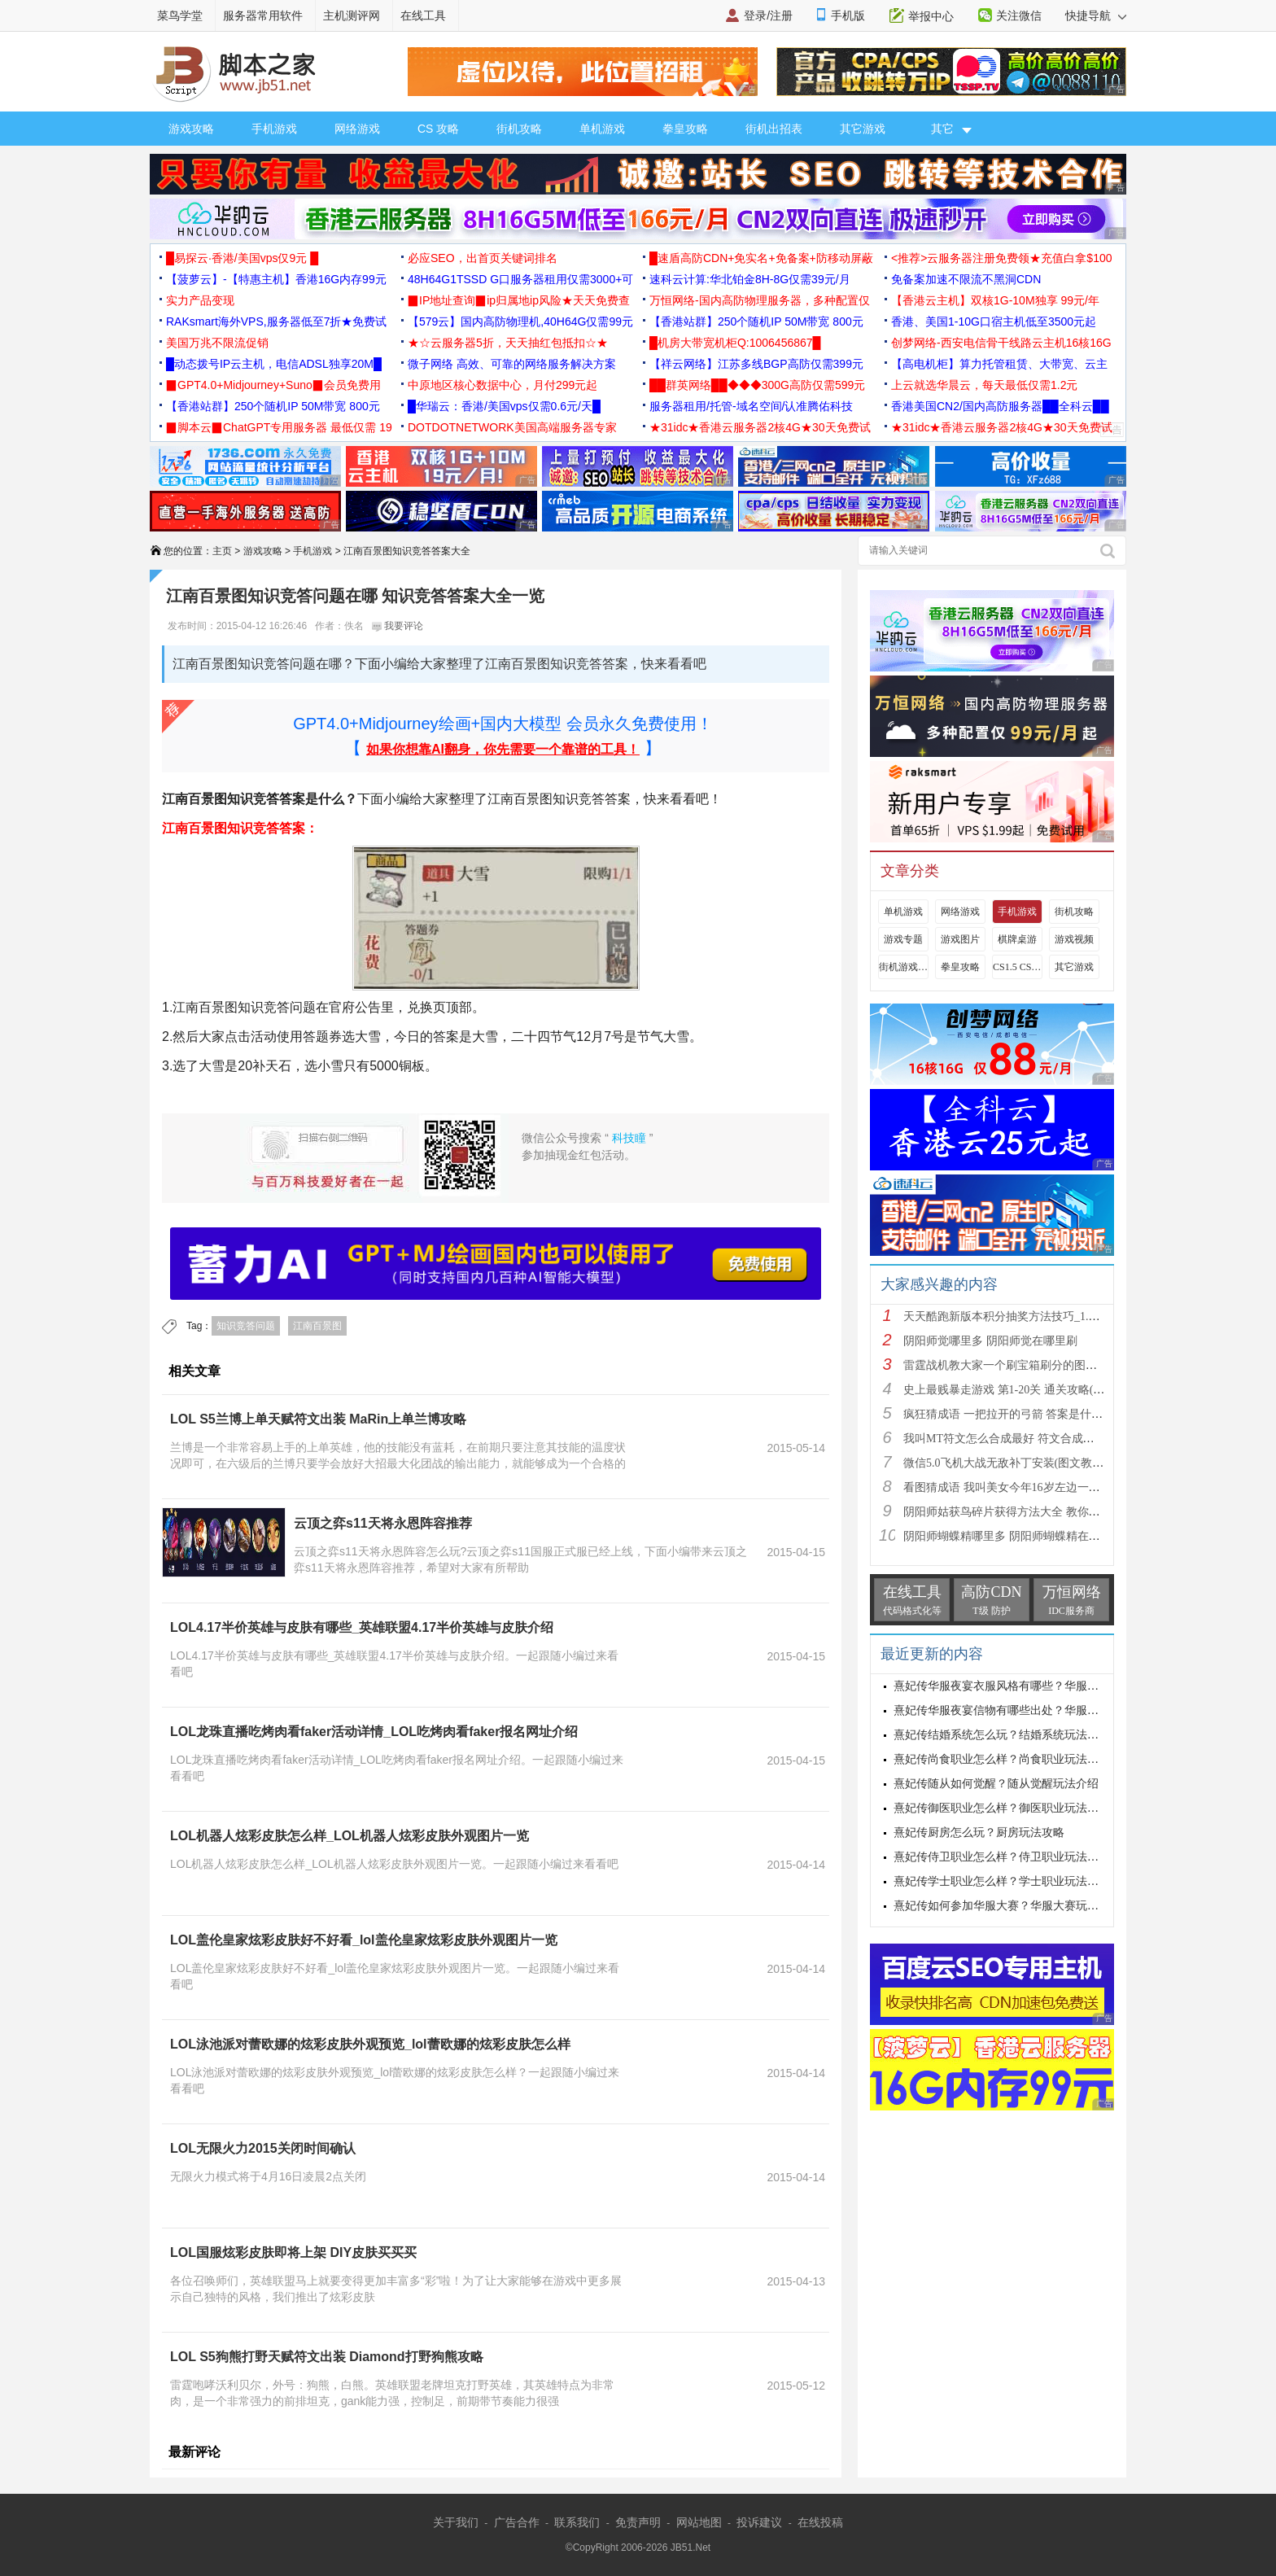 Image resolution: width=1276 pixels, height=2576 pixels. What do you see at coordinates (519, 128) in the screenshot?
I see `街机攻略` at bounding box center [519, 128].